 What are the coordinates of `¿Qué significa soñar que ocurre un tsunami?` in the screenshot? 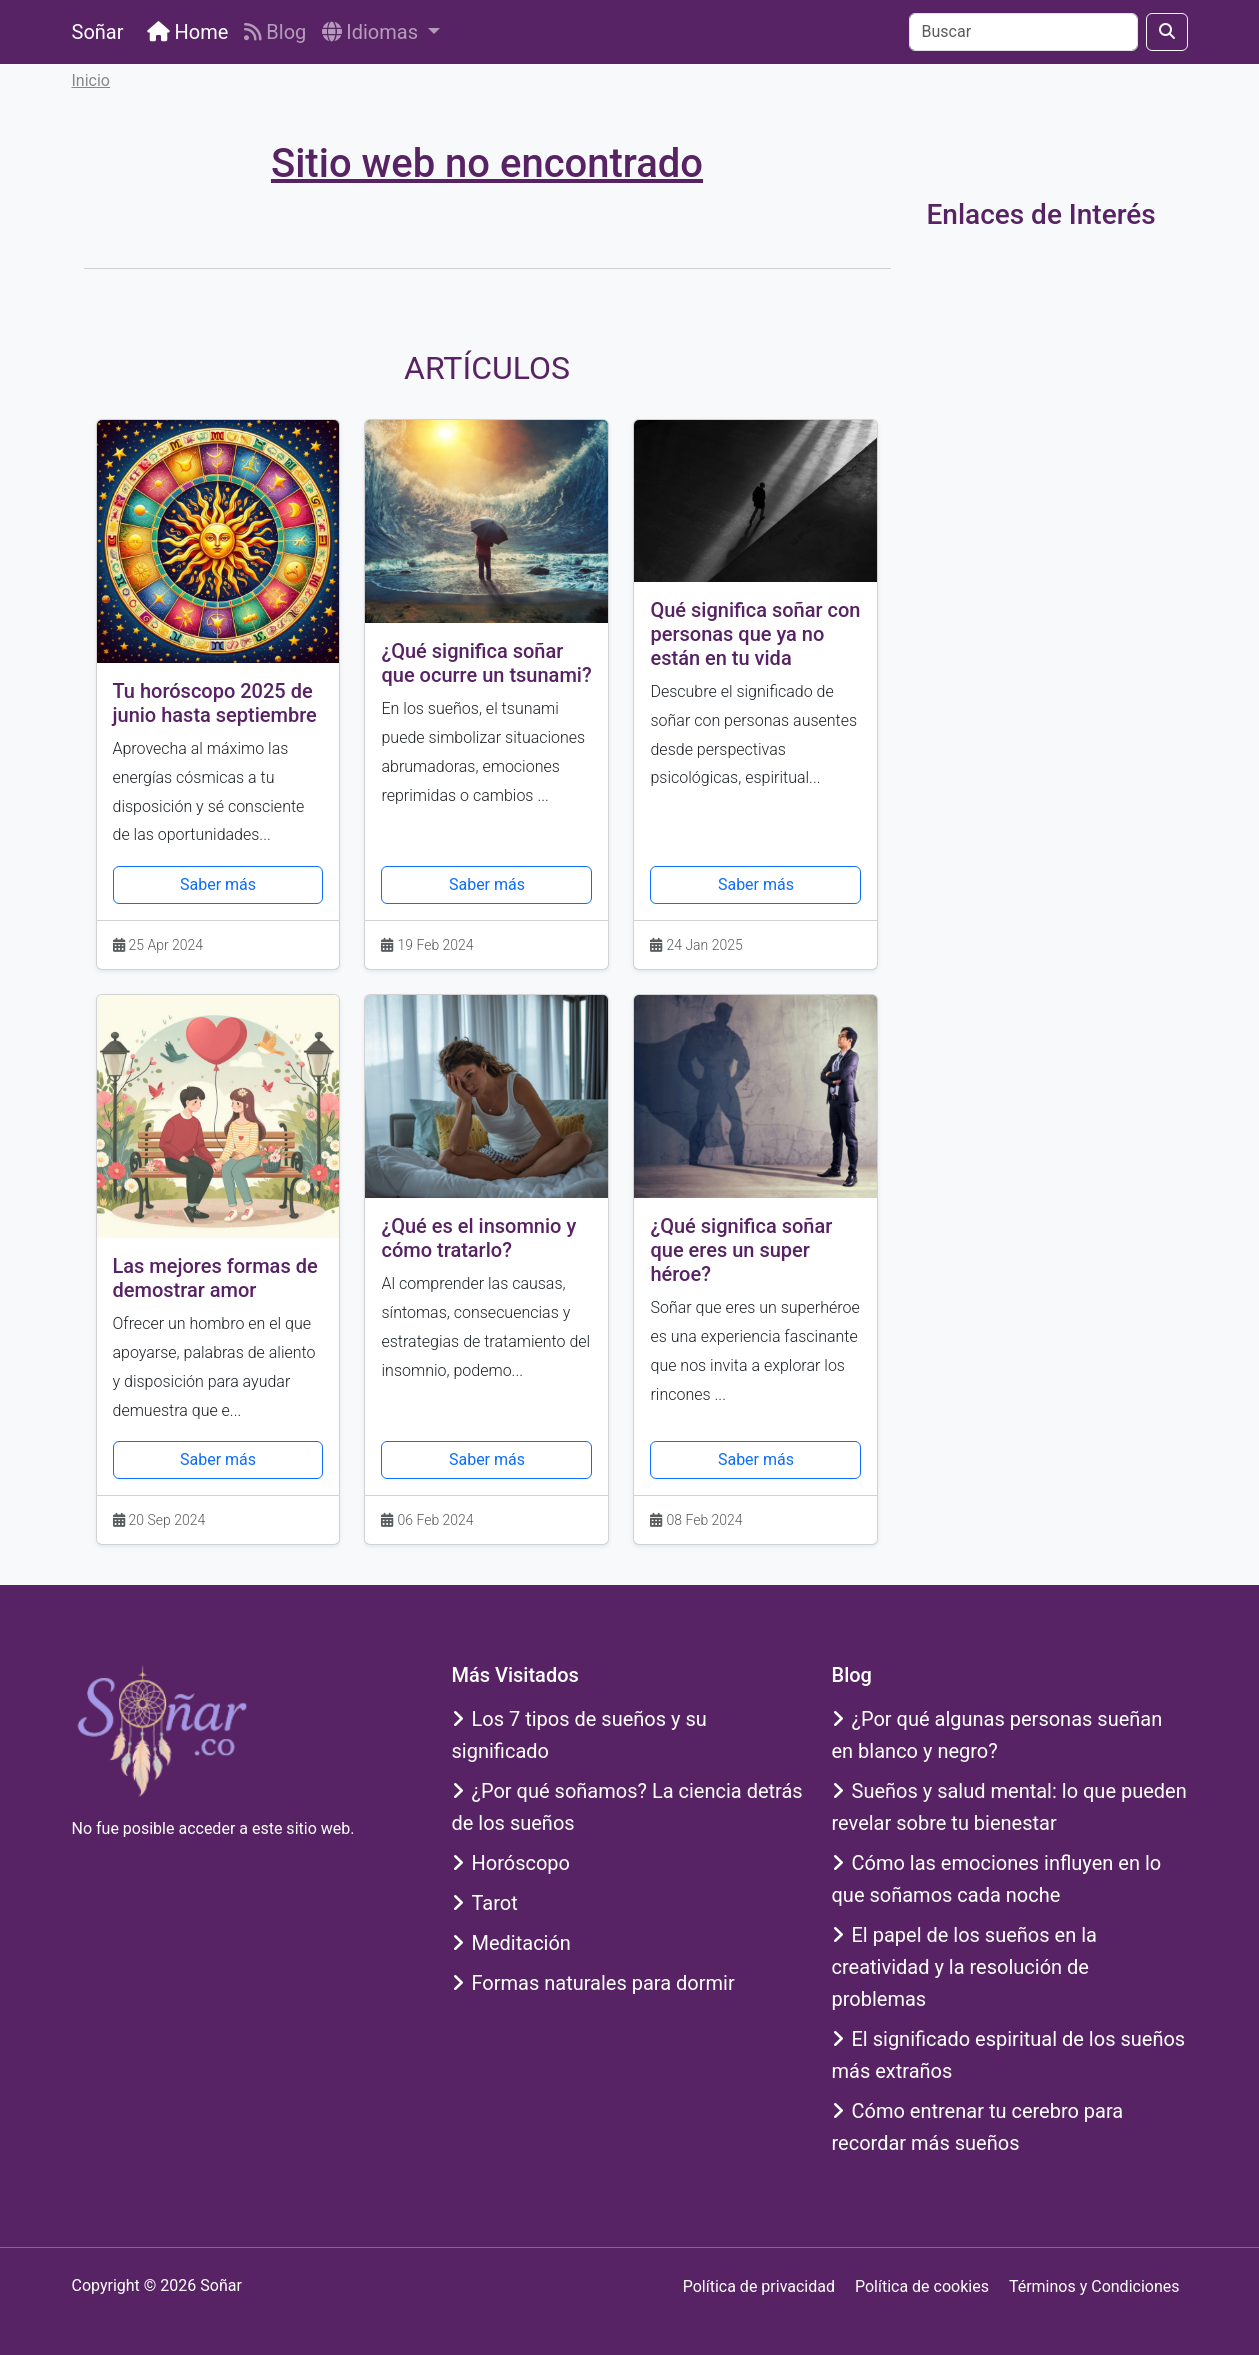 It's located at (486, 663).